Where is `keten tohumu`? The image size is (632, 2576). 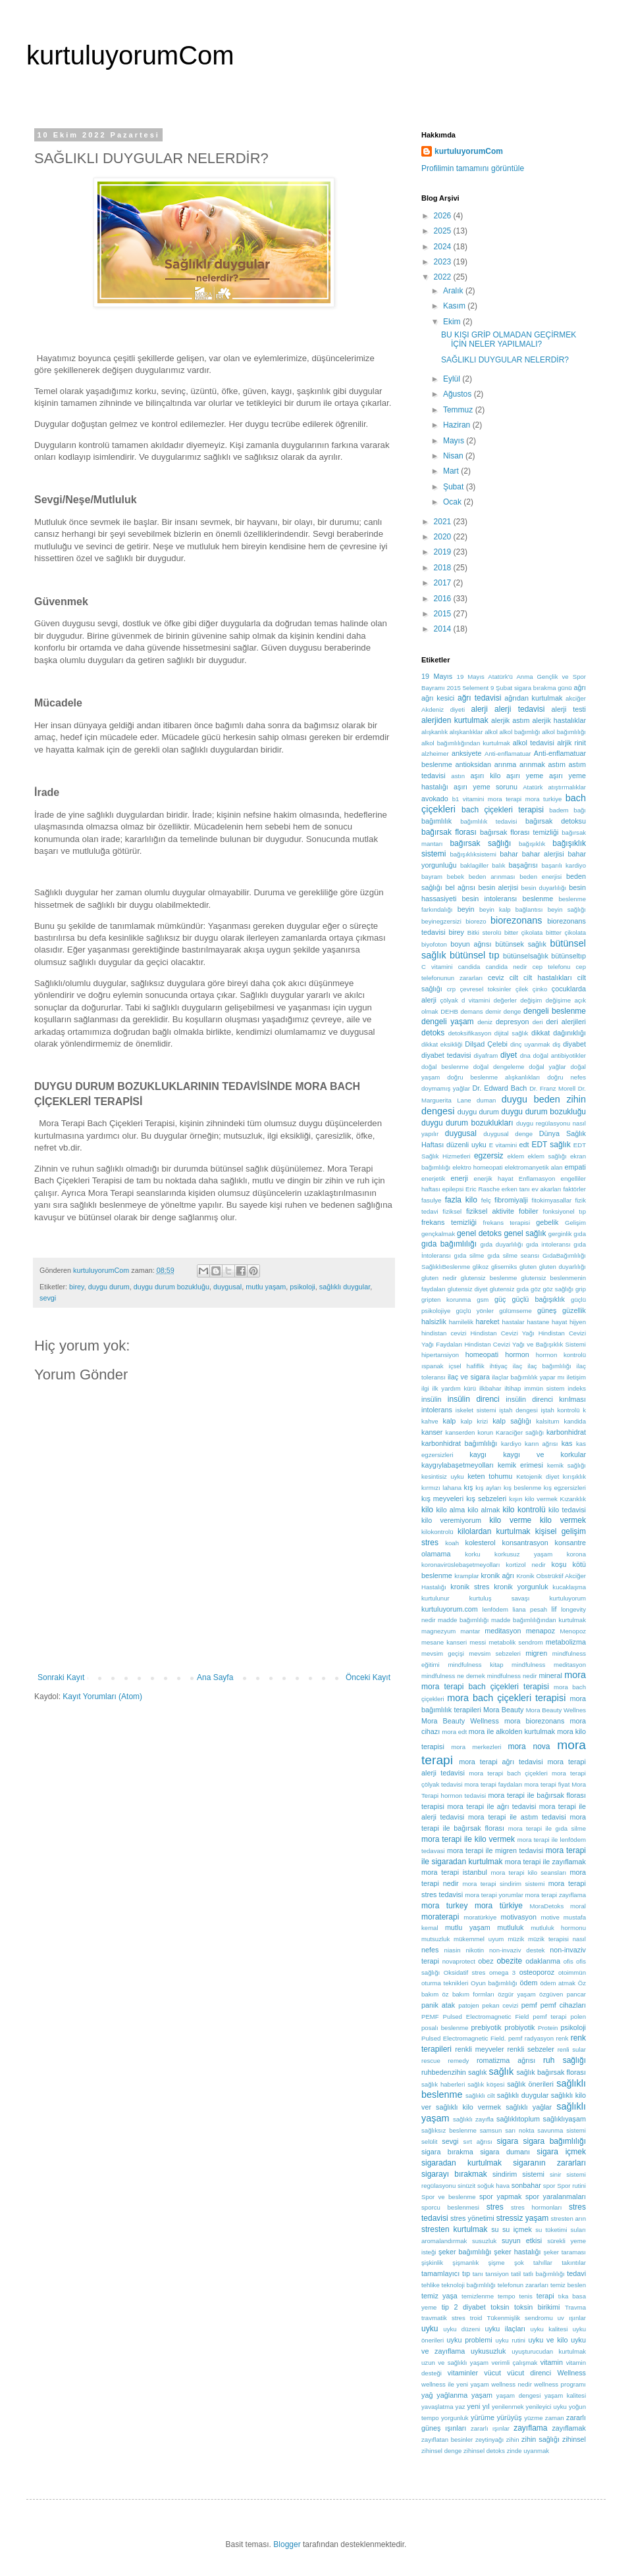 keten tohumu is located at coordinates (489, 1476).